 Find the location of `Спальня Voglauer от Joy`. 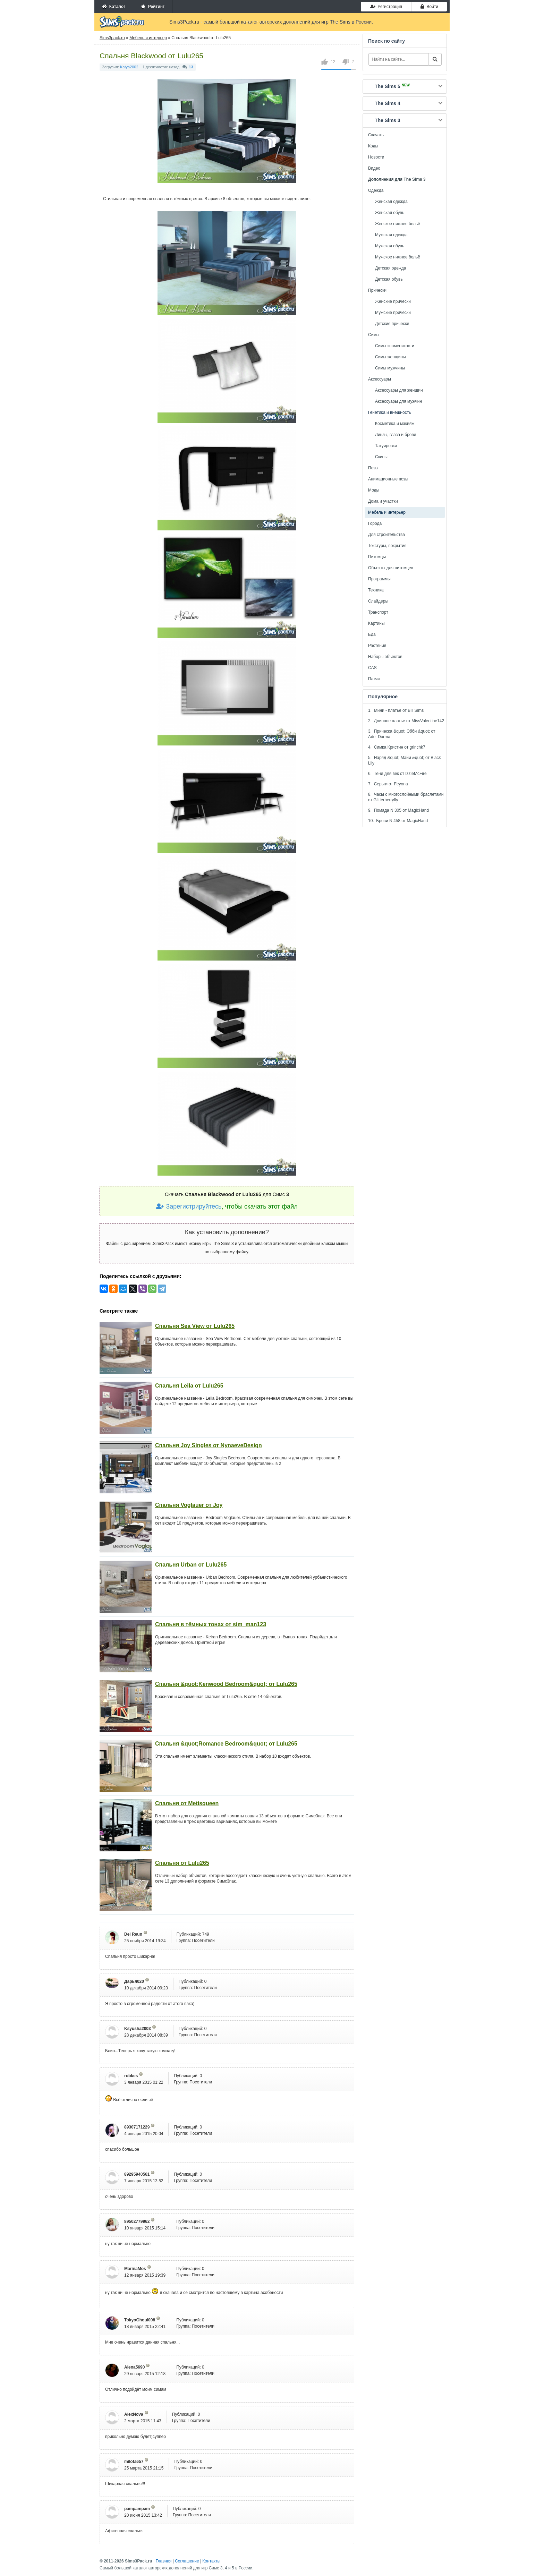

Спальня Voglauer от Joy is located at coordinates (189, 1505).